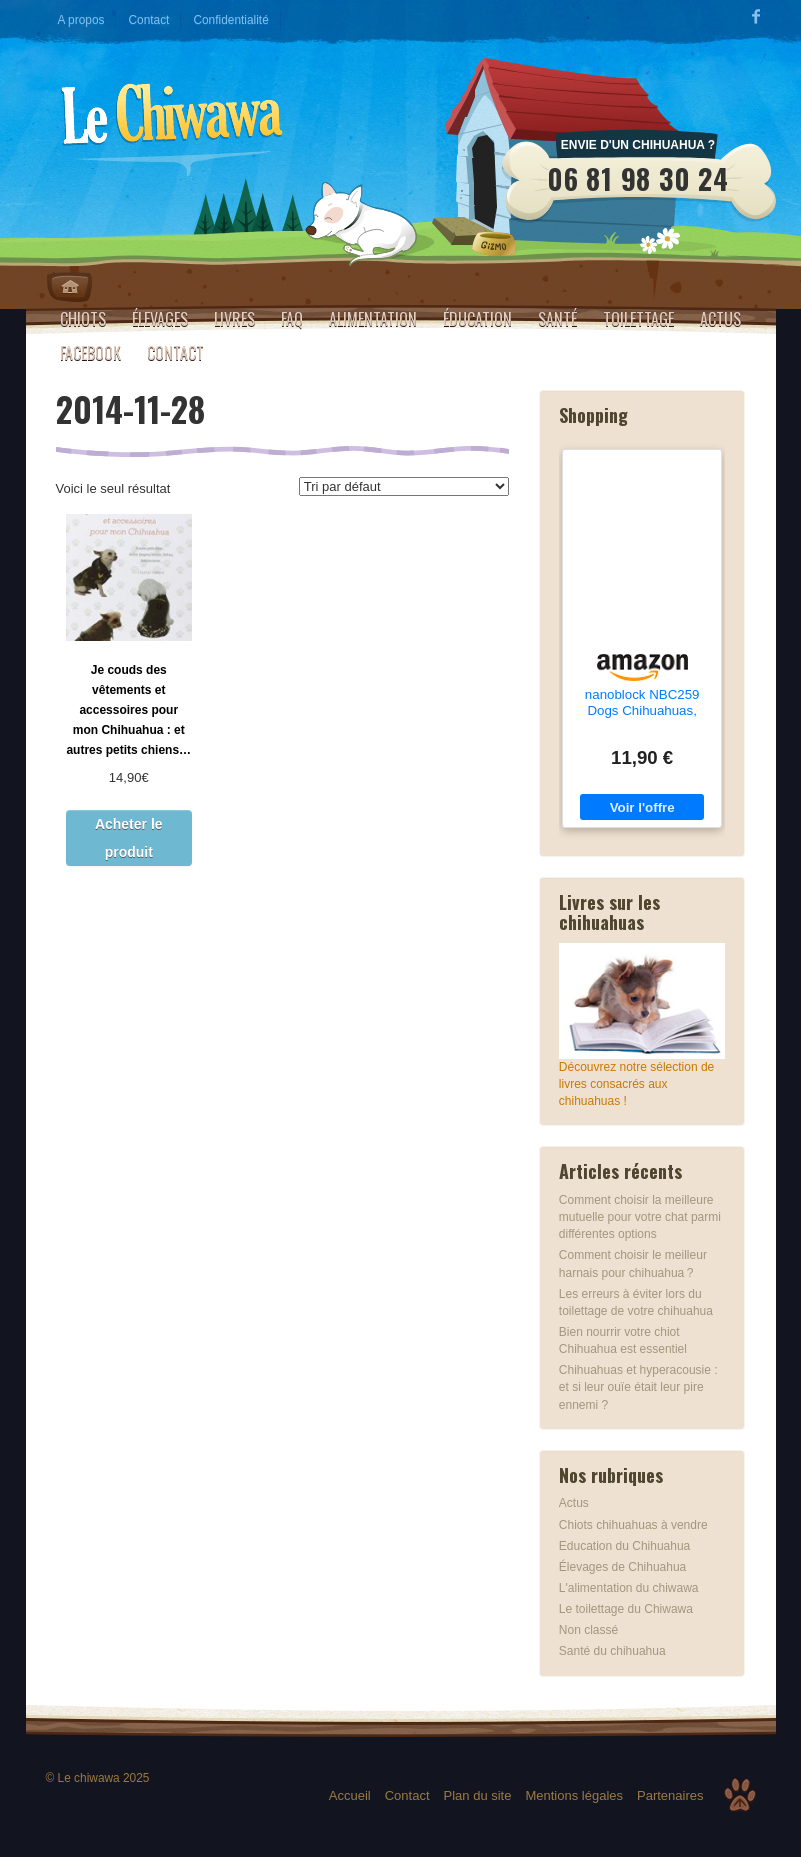  I want to click on Non classé, so click(588, 1630).